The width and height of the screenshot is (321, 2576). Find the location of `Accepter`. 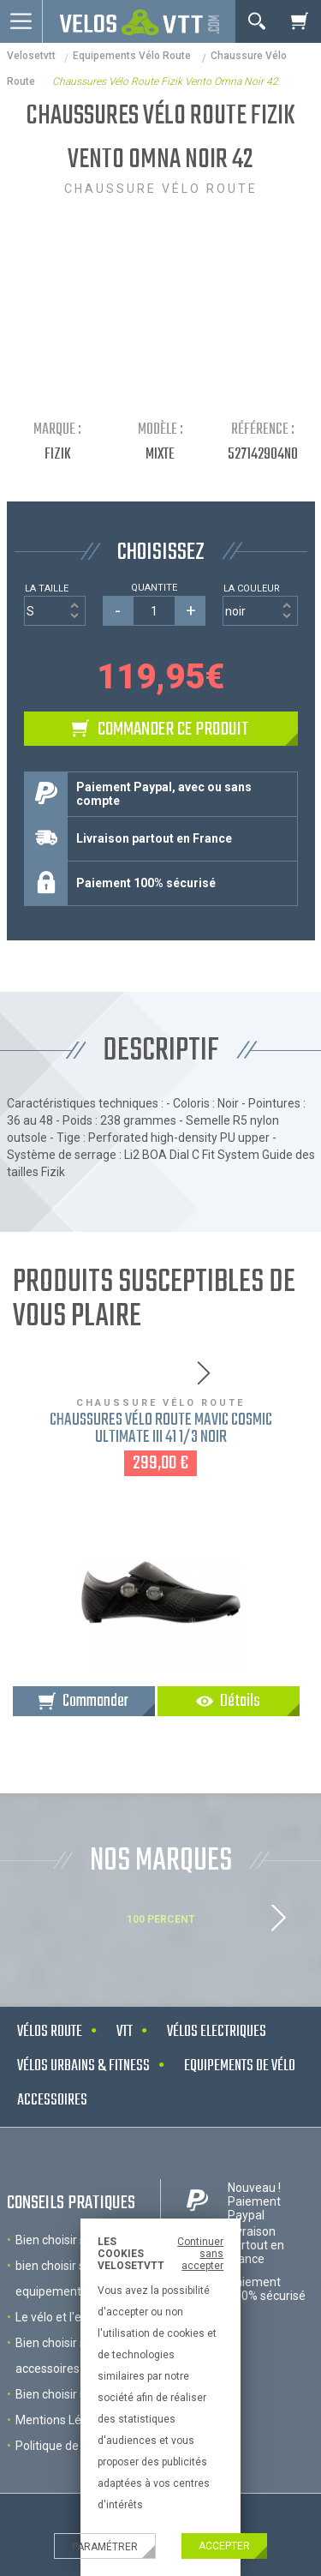

Accepter is located at coordinates (224, 2546).